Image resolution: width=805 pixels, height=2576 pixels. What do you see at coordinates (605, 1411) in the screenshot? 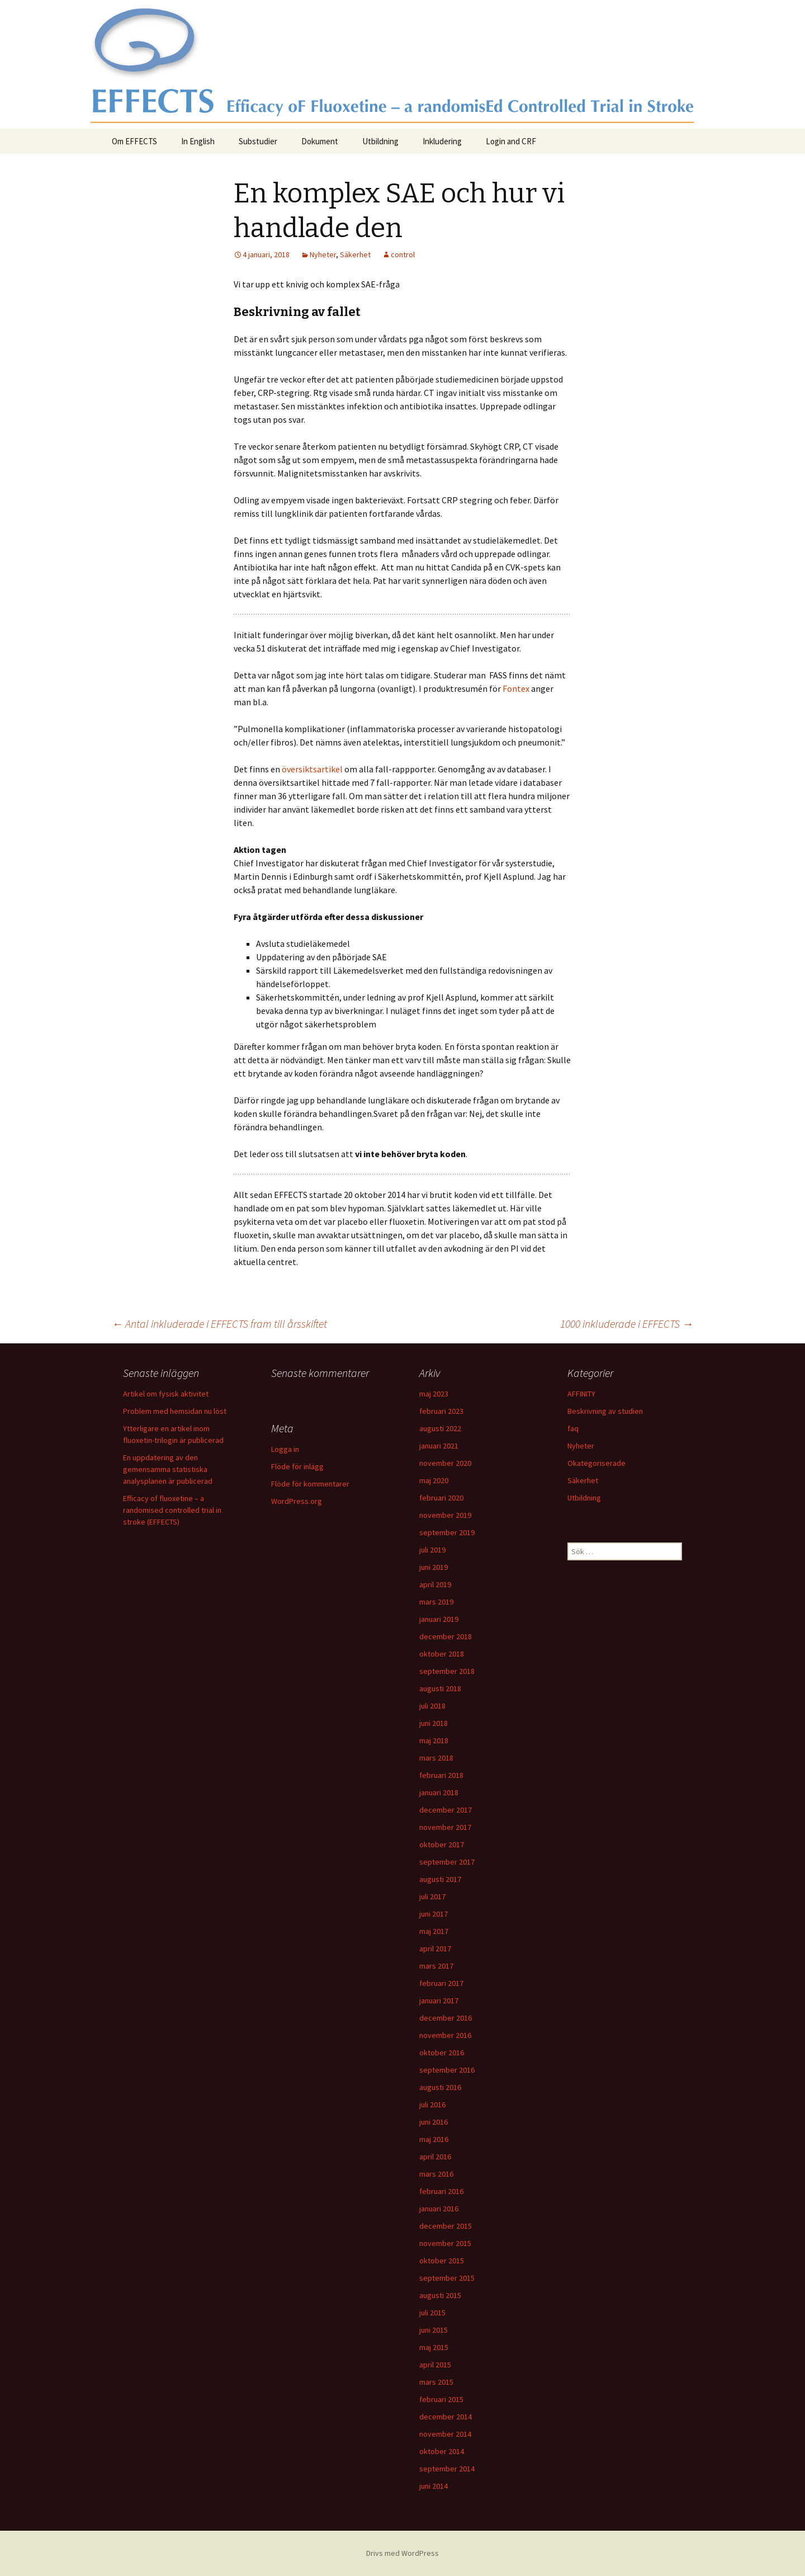
I see `Beskrivning av studien` at bounding box center [605, 1411].